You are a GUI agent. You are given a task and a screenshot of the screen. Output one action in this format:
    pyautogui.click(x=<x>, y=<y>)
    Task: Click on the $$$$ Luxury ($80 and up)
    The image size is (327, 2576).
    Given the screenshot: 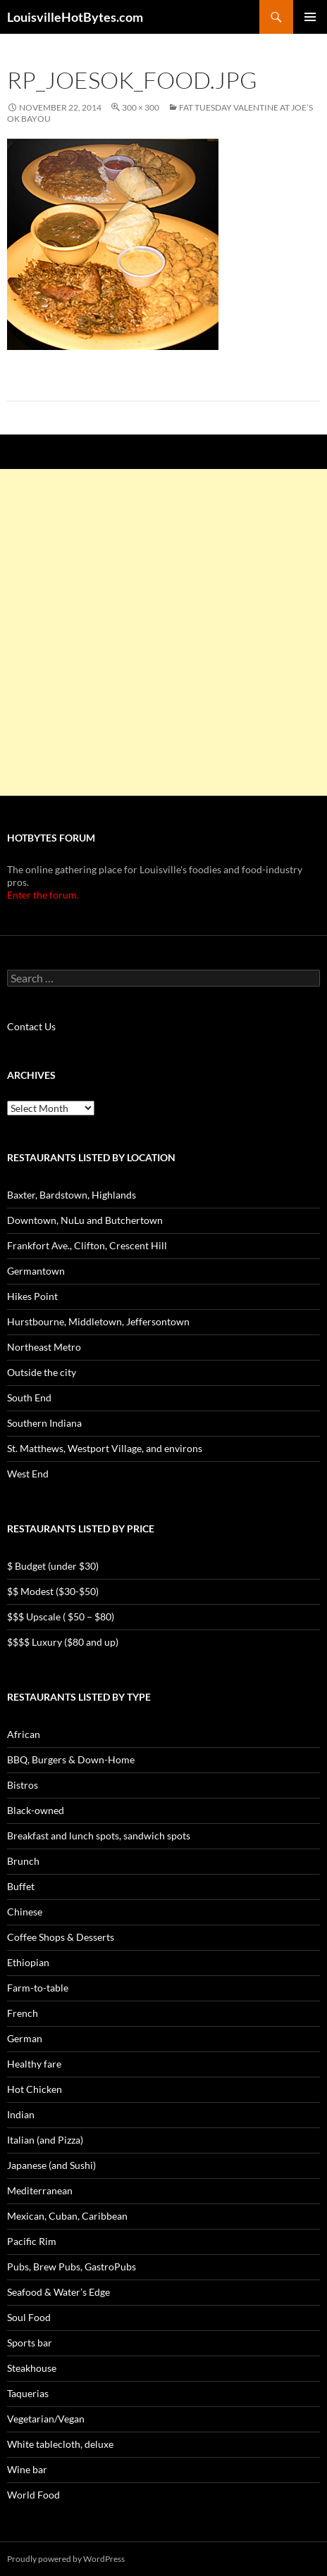 What is the action you would take?
    pyautogui.click(x=62, y=1642)
    